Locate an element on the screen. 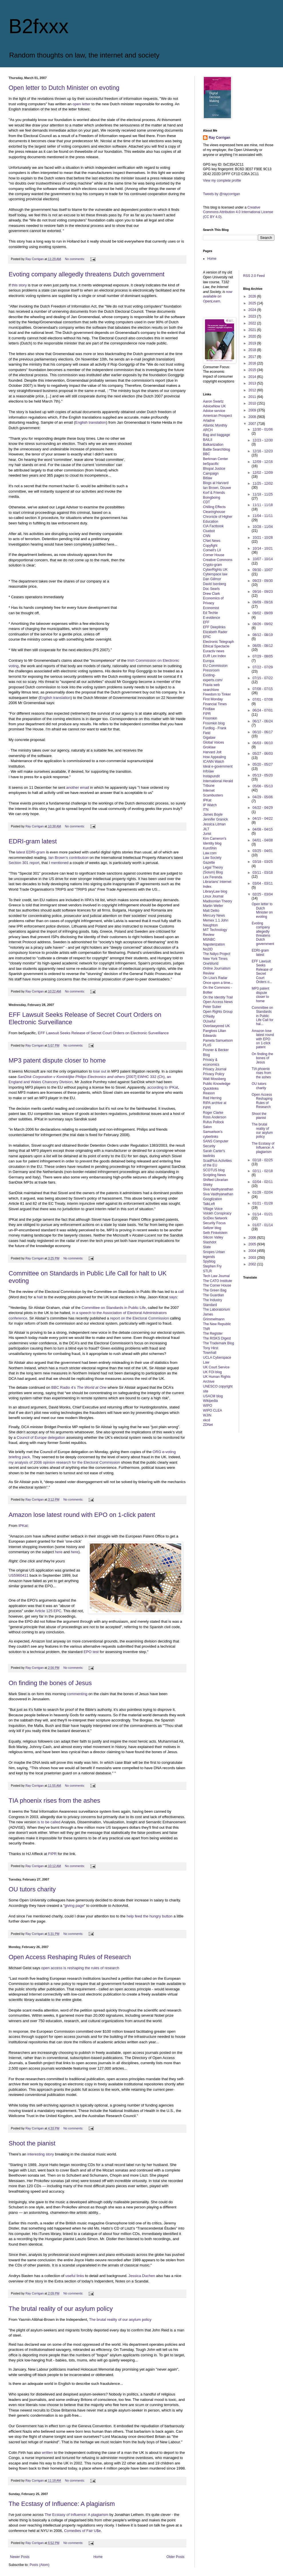 Image resolution: width=283 pixels, height=2576 pixels. MSNBC is located at coordinates (209, 940).